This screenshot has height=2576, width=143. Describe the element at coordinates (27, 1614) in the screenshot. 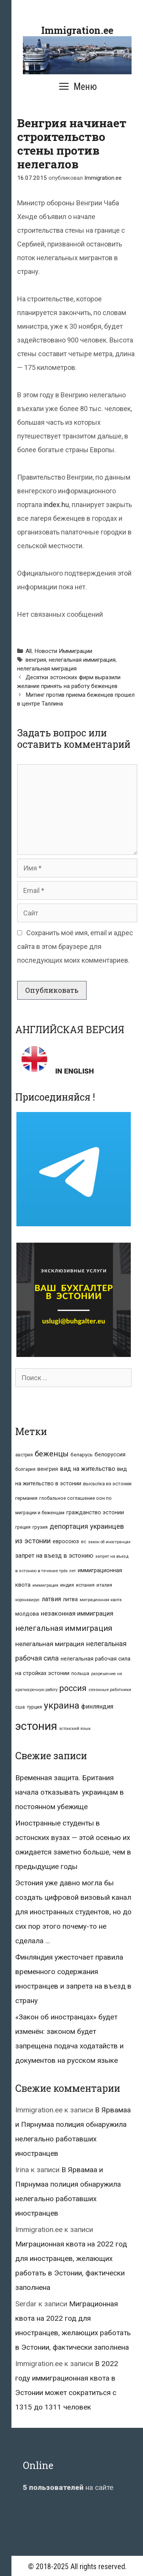

I see `молдова [молдова (13 элементов)]` at that location.